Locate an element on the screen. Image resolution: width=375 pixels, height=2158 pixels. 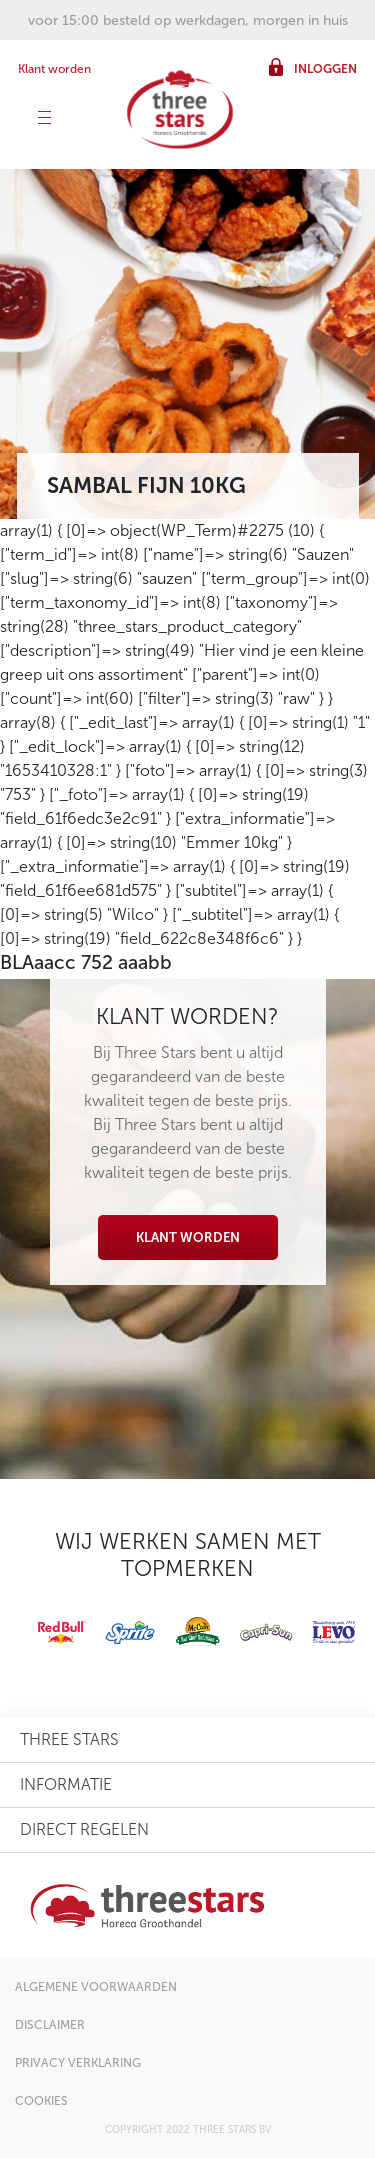
three stars is located at coordinates (69, 1739).